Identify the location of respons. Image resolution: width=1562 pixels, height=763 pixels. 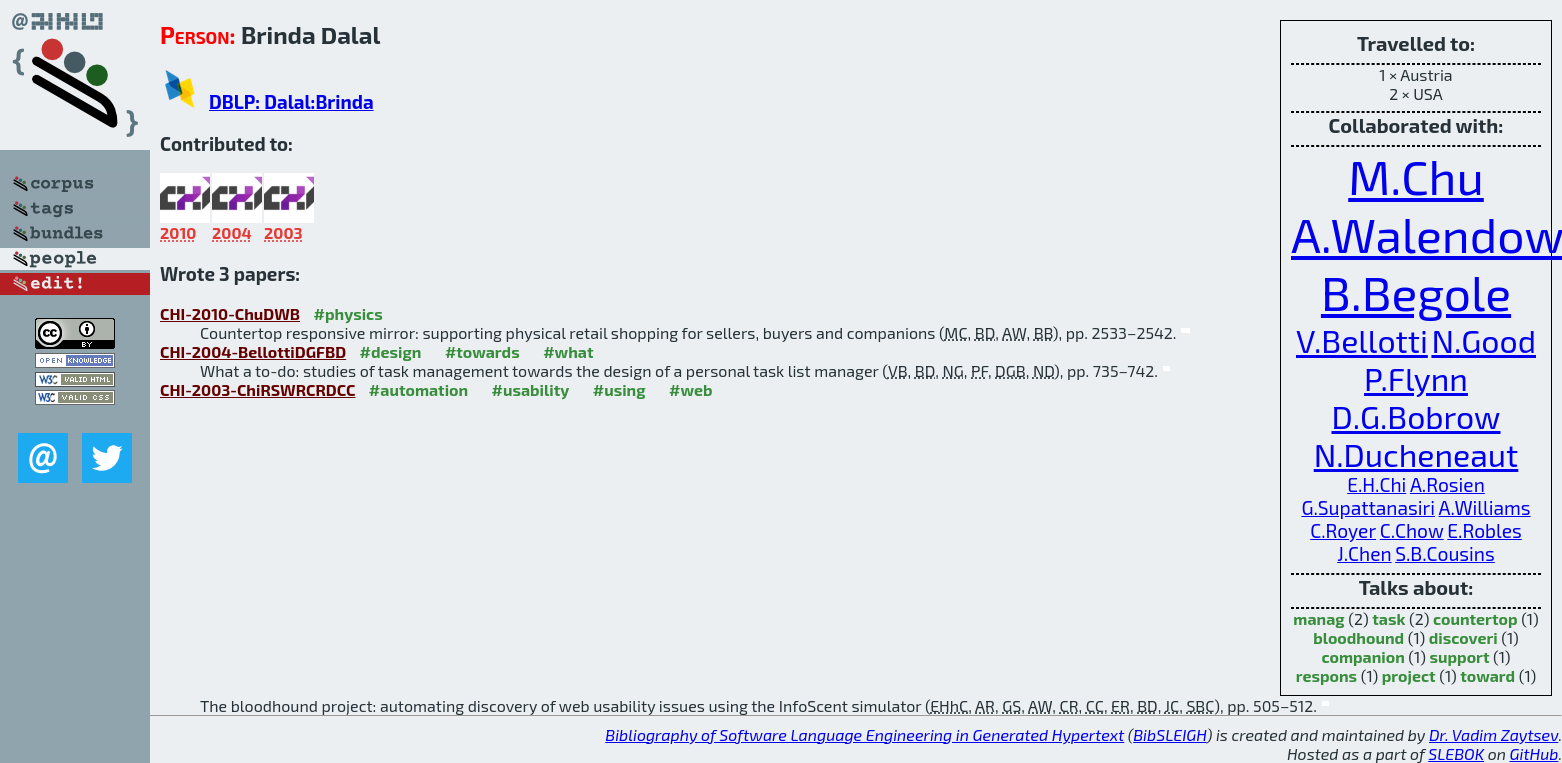
(1326, 675).